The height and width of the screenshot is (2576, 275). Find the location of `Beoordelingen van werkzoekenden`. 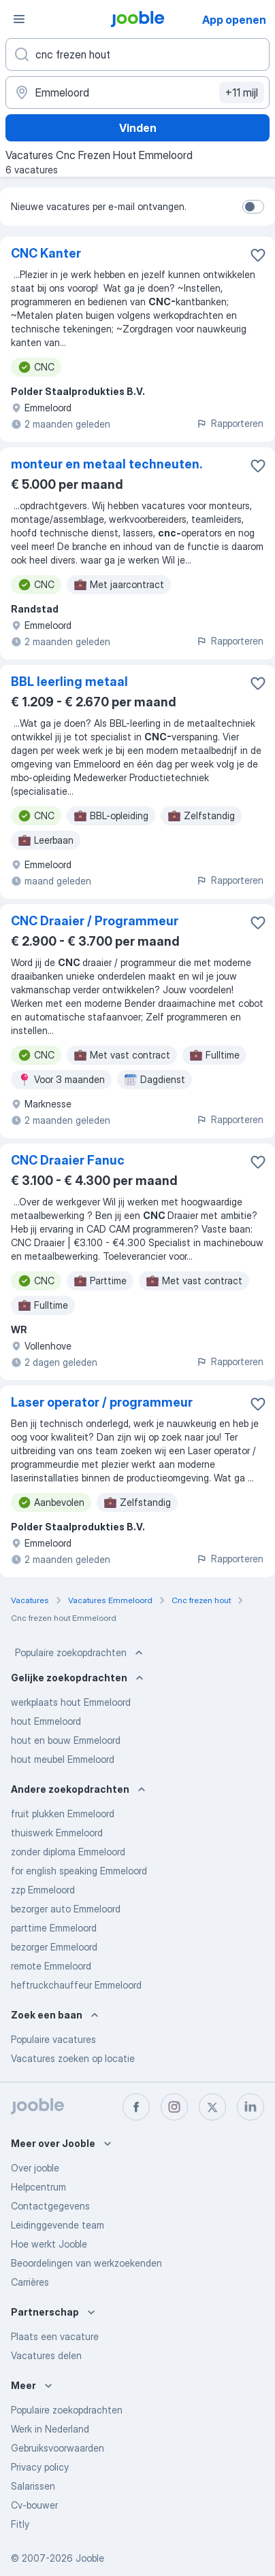

Beoordelingen van werkzoekenden is located at coordinates (86, 2263).